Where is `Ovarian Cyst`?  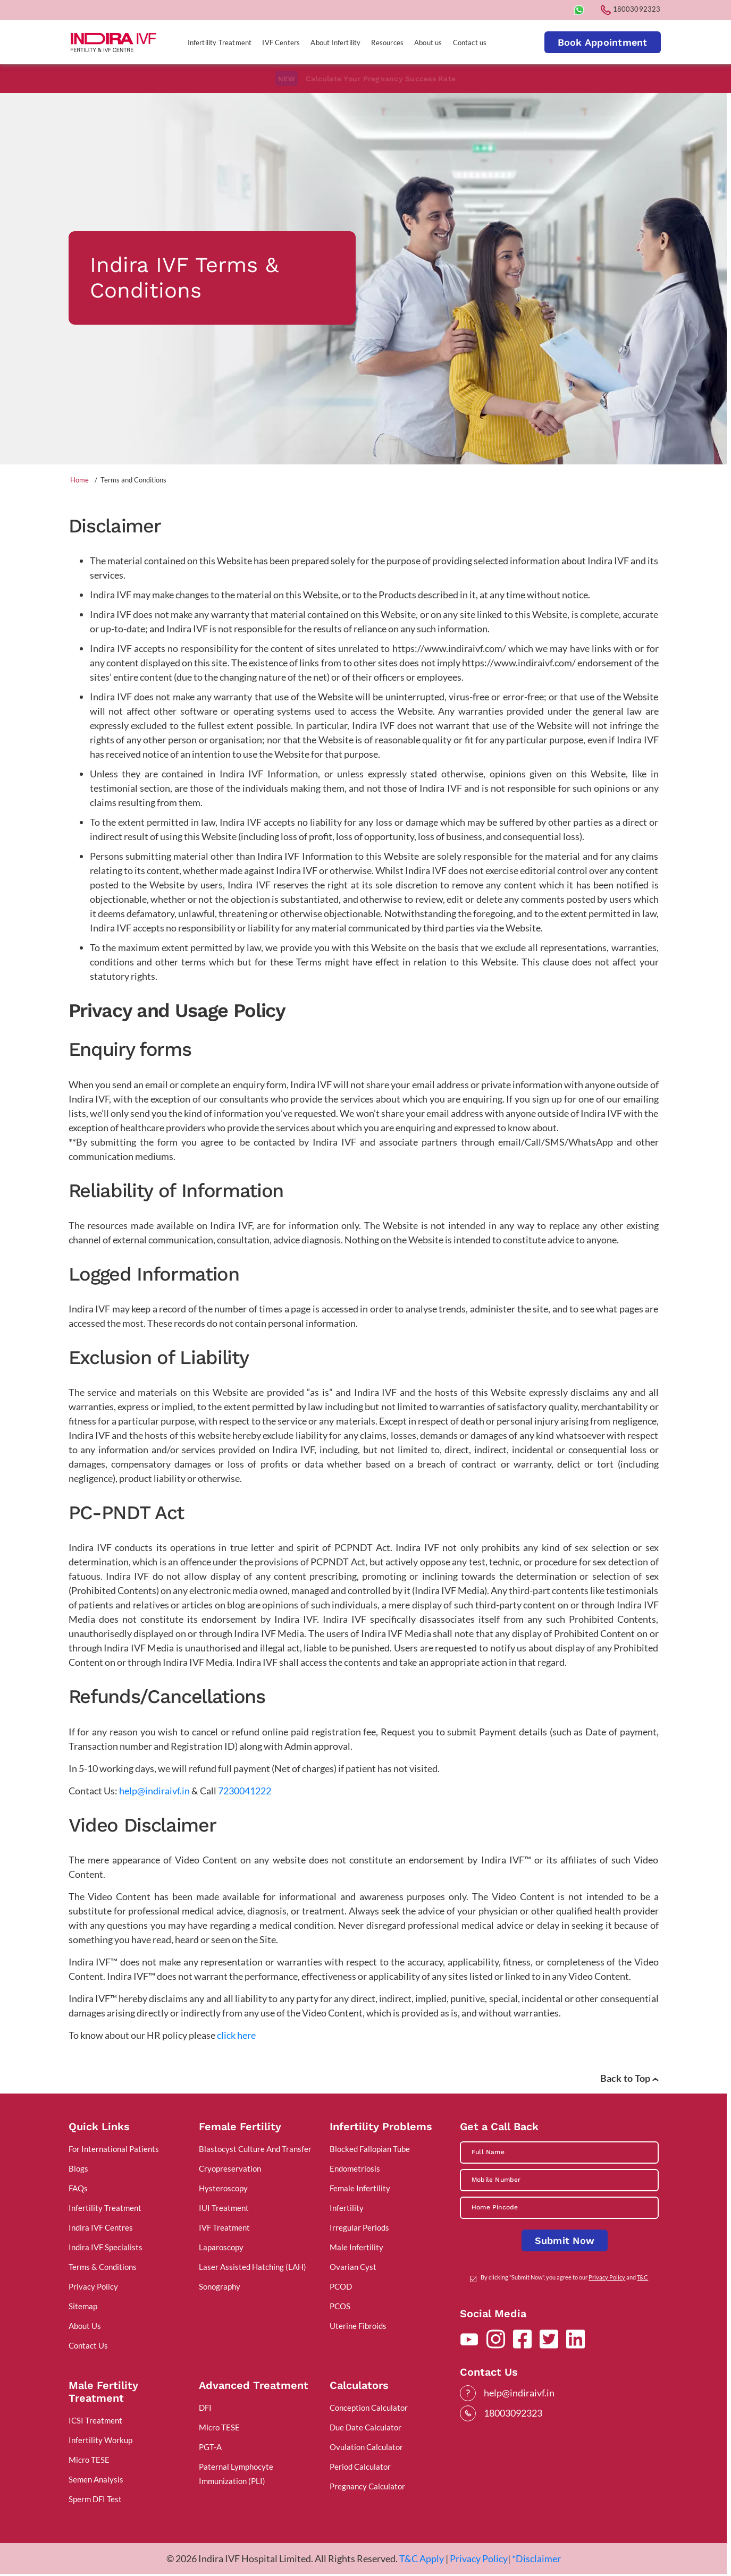
Ovarian Cyst is located at coordinates (353, 2267).